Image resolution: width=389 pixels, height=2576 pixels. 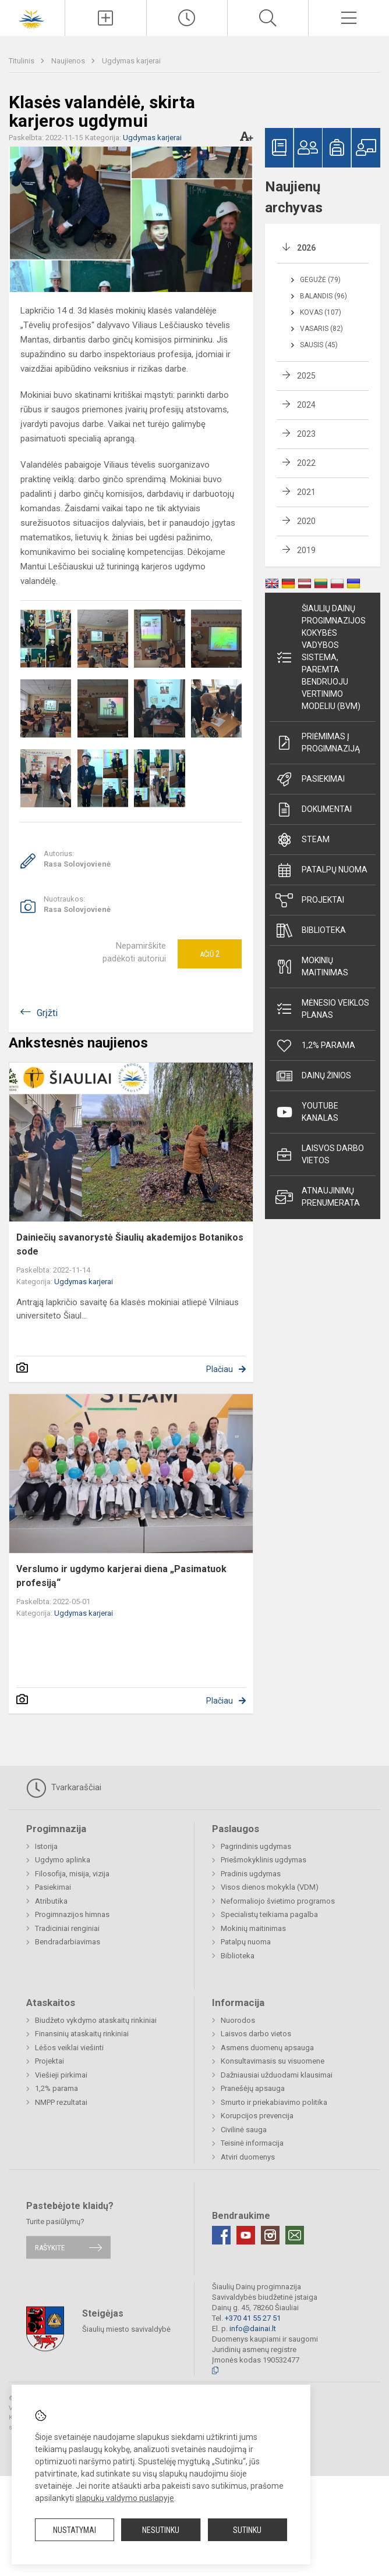 I want to click on Ačiū, so click(x=210, y=953).